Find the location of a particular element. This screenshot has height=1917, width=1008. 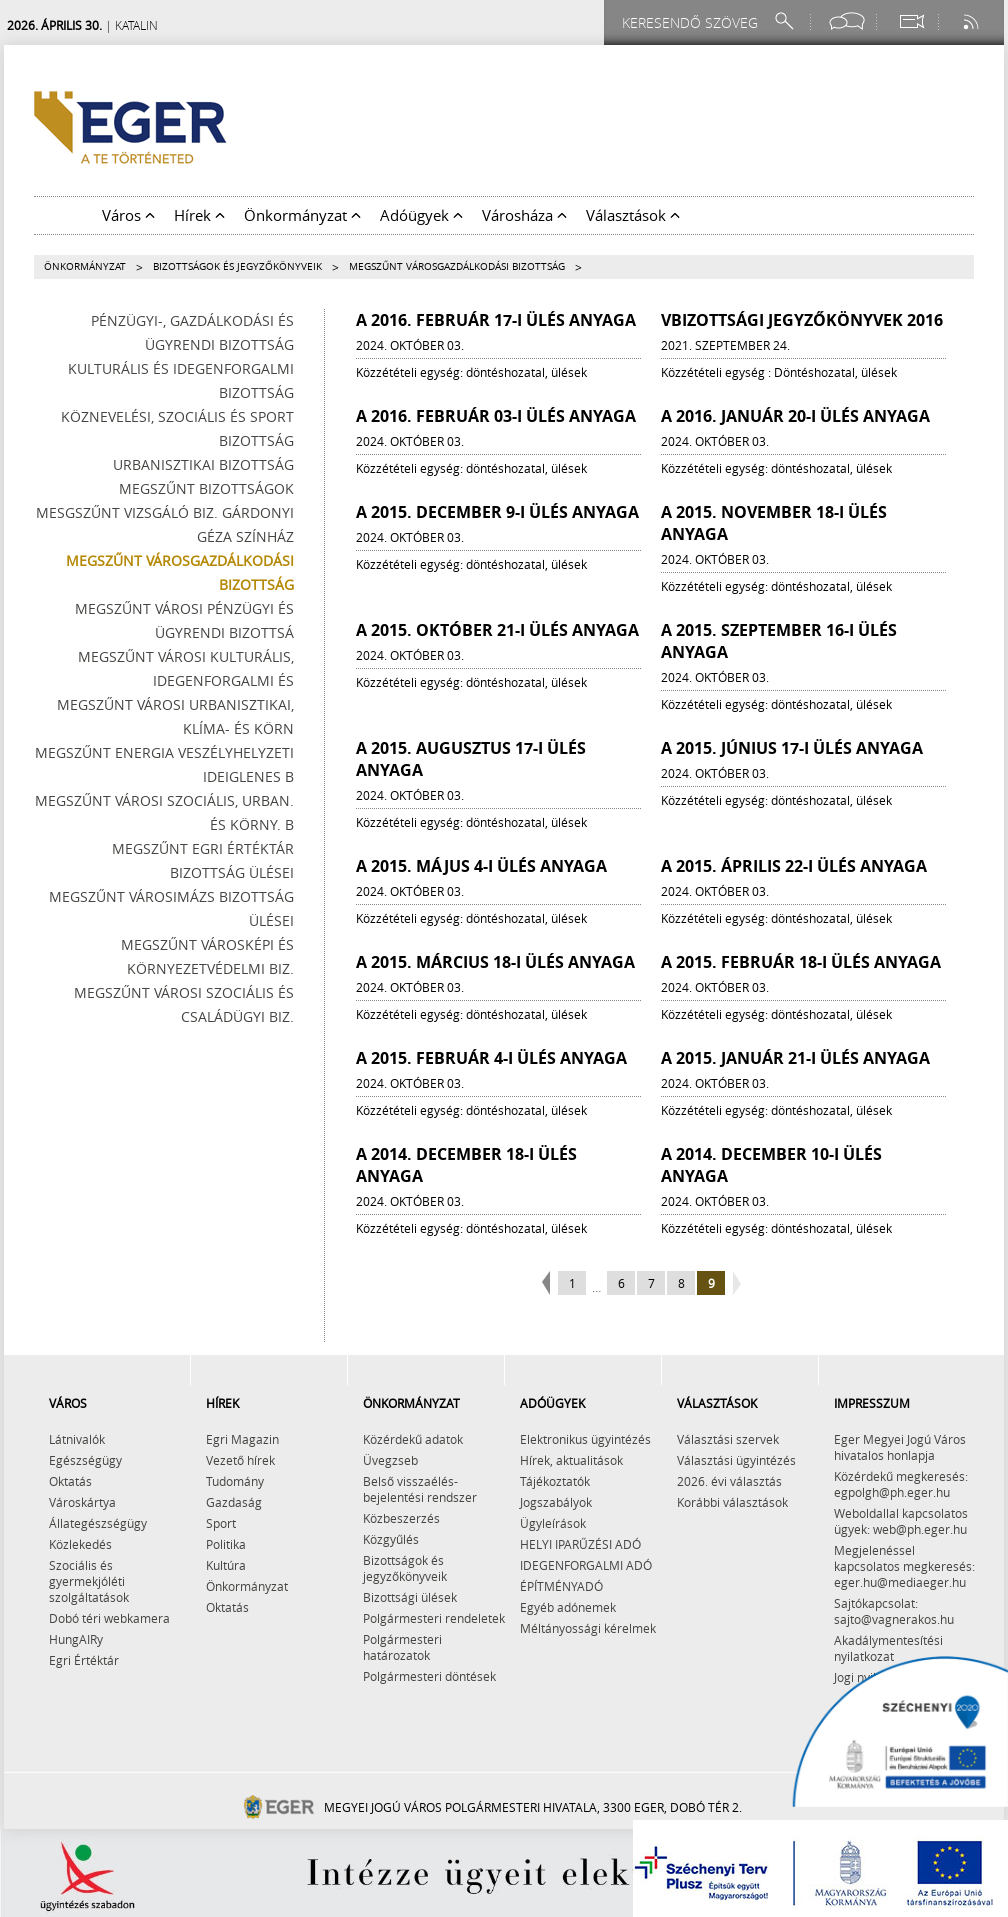

Közérdekű megkeresés: egpolgh@ph.eger.hu is located at coordinates (901, 1484).